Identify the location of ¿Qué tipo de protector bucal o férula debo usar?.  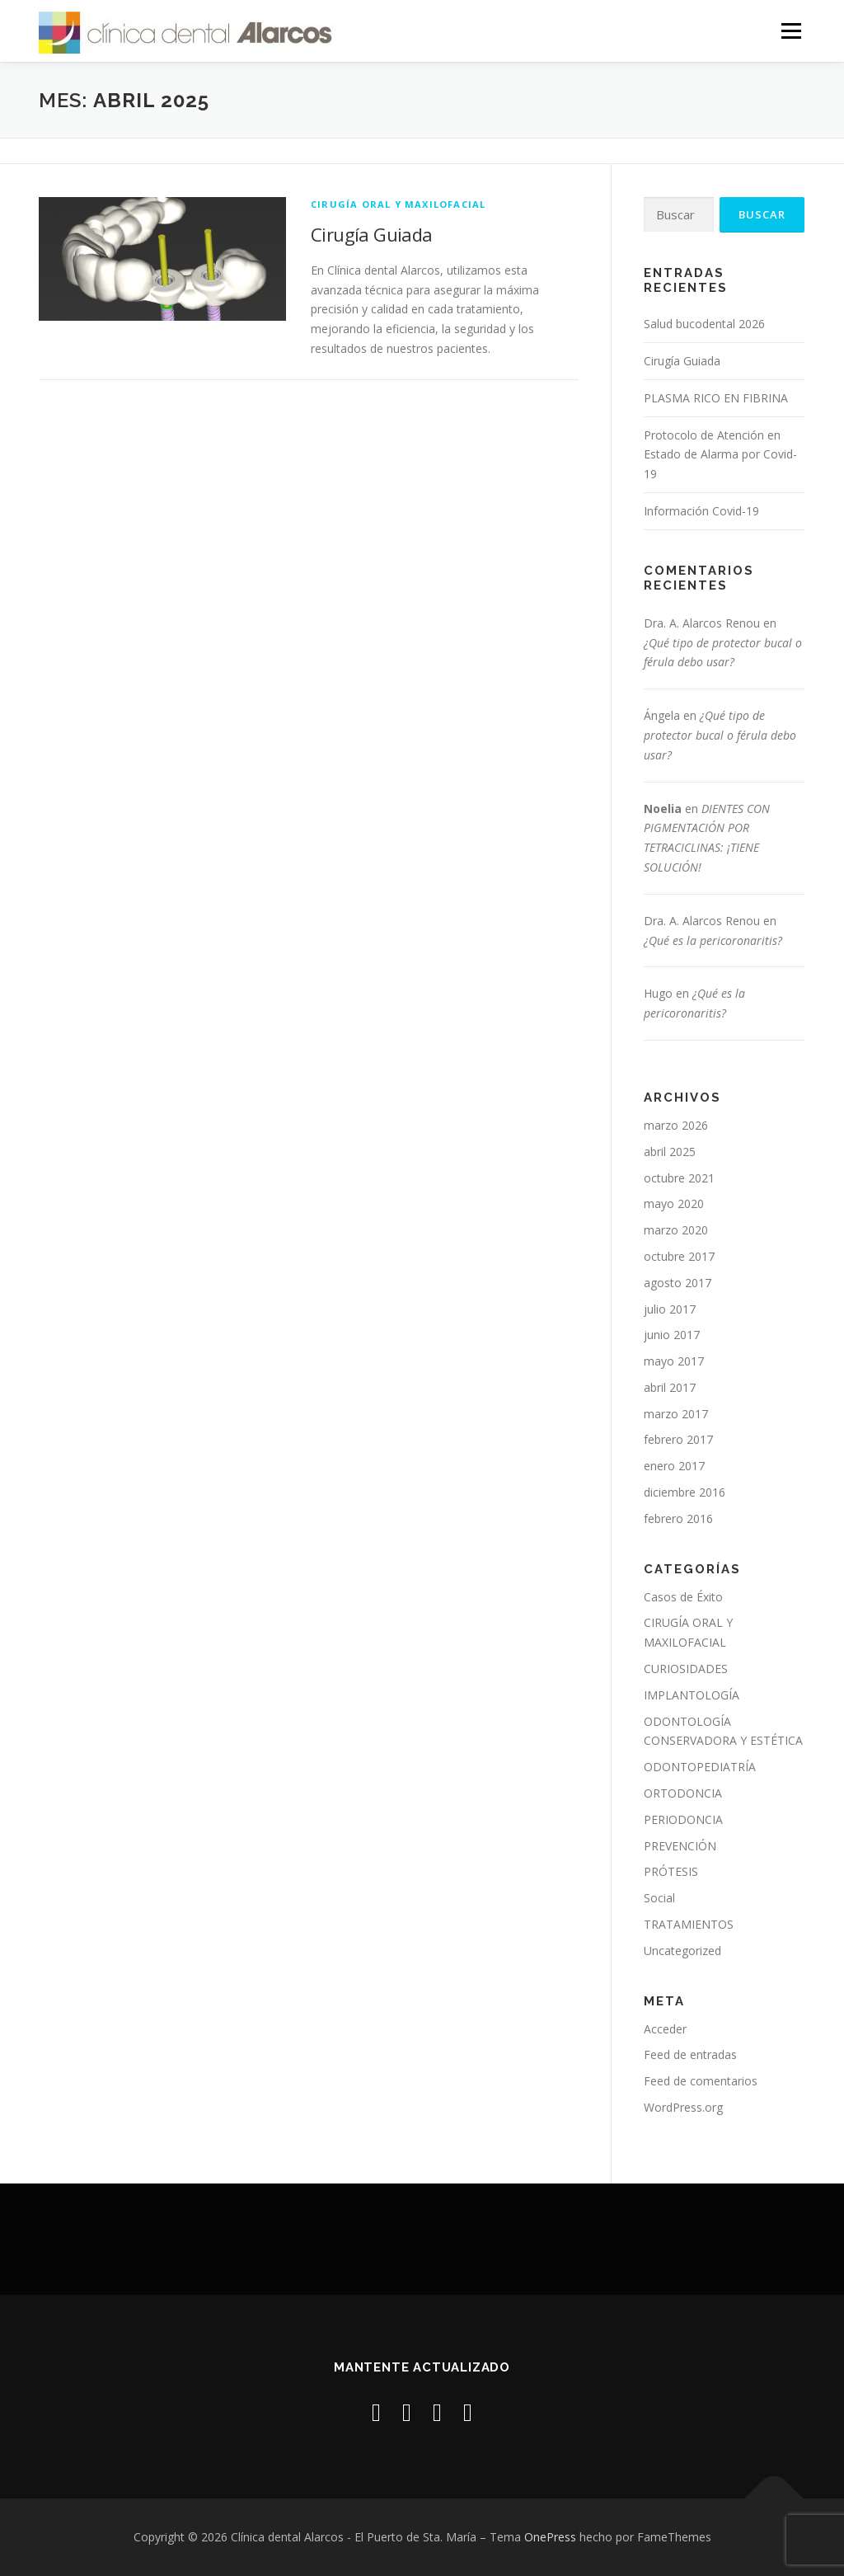
(720, 735).